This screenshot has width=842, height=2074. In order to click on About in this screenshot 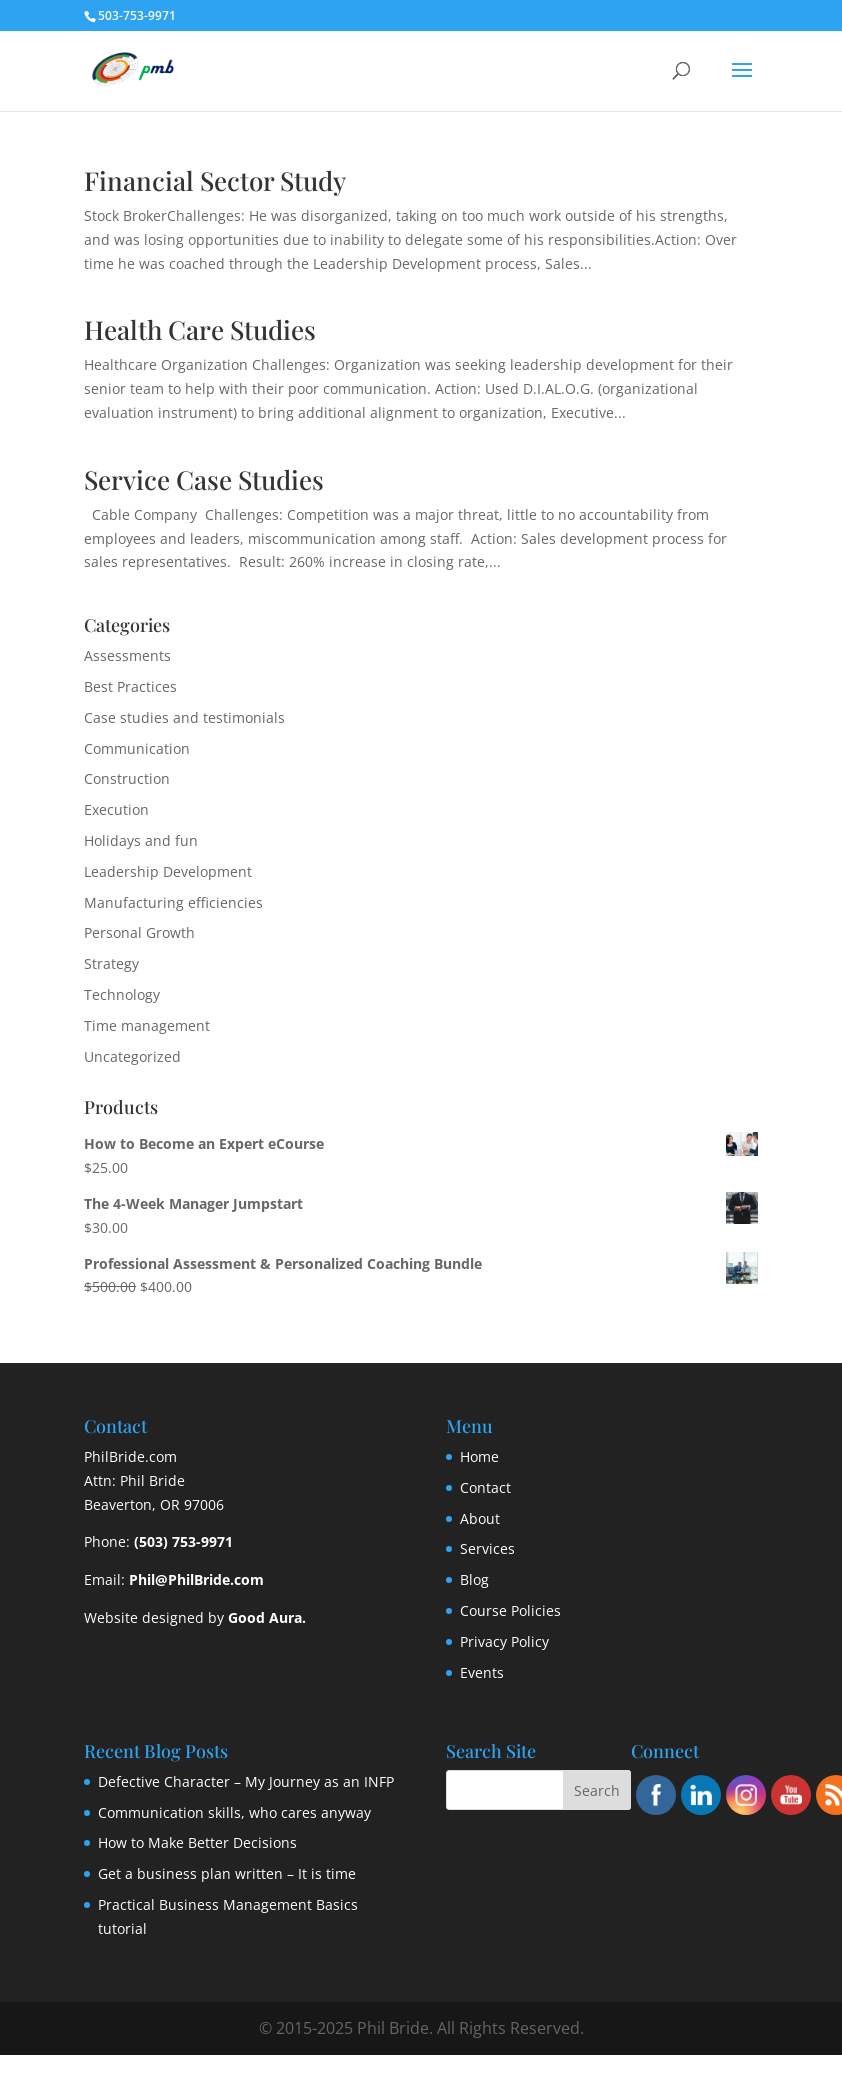, I will do `click(480, 1518)`.